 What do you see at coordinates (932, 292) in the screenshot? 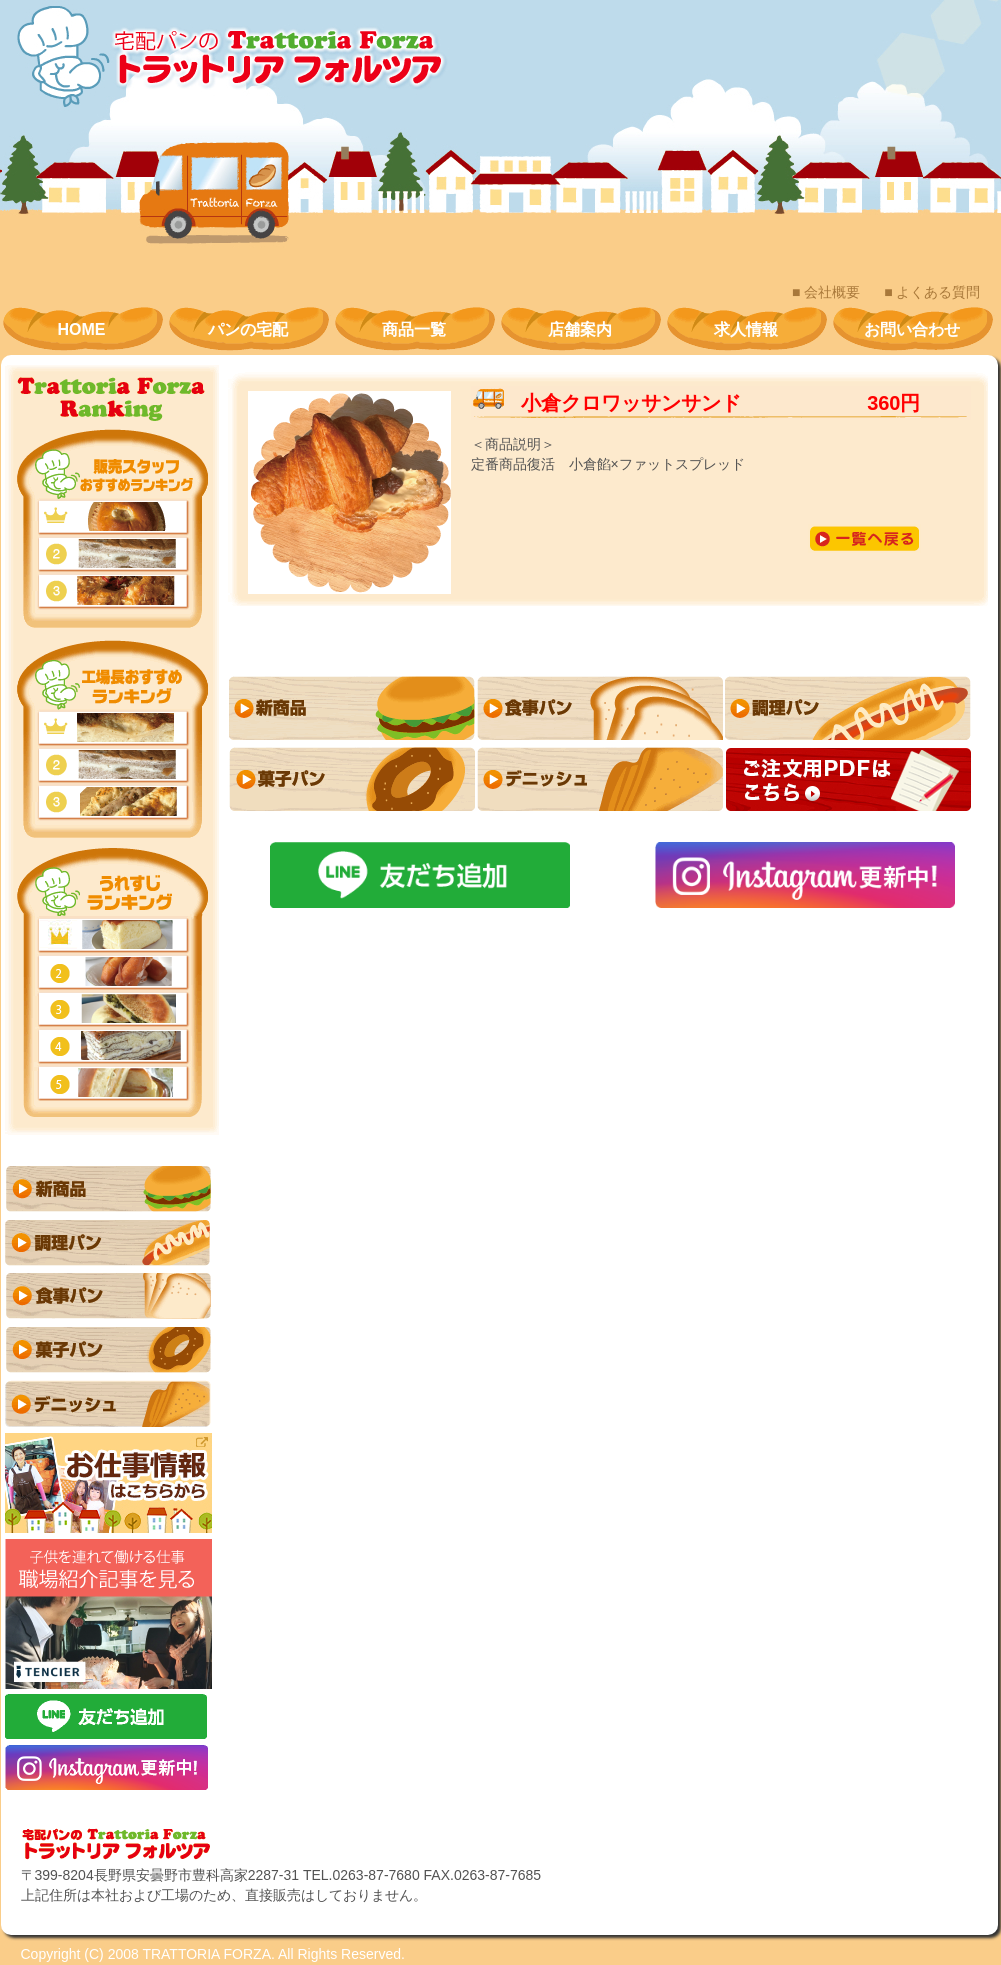
I see `■ よくある質問` at bounding box center [932, 292].